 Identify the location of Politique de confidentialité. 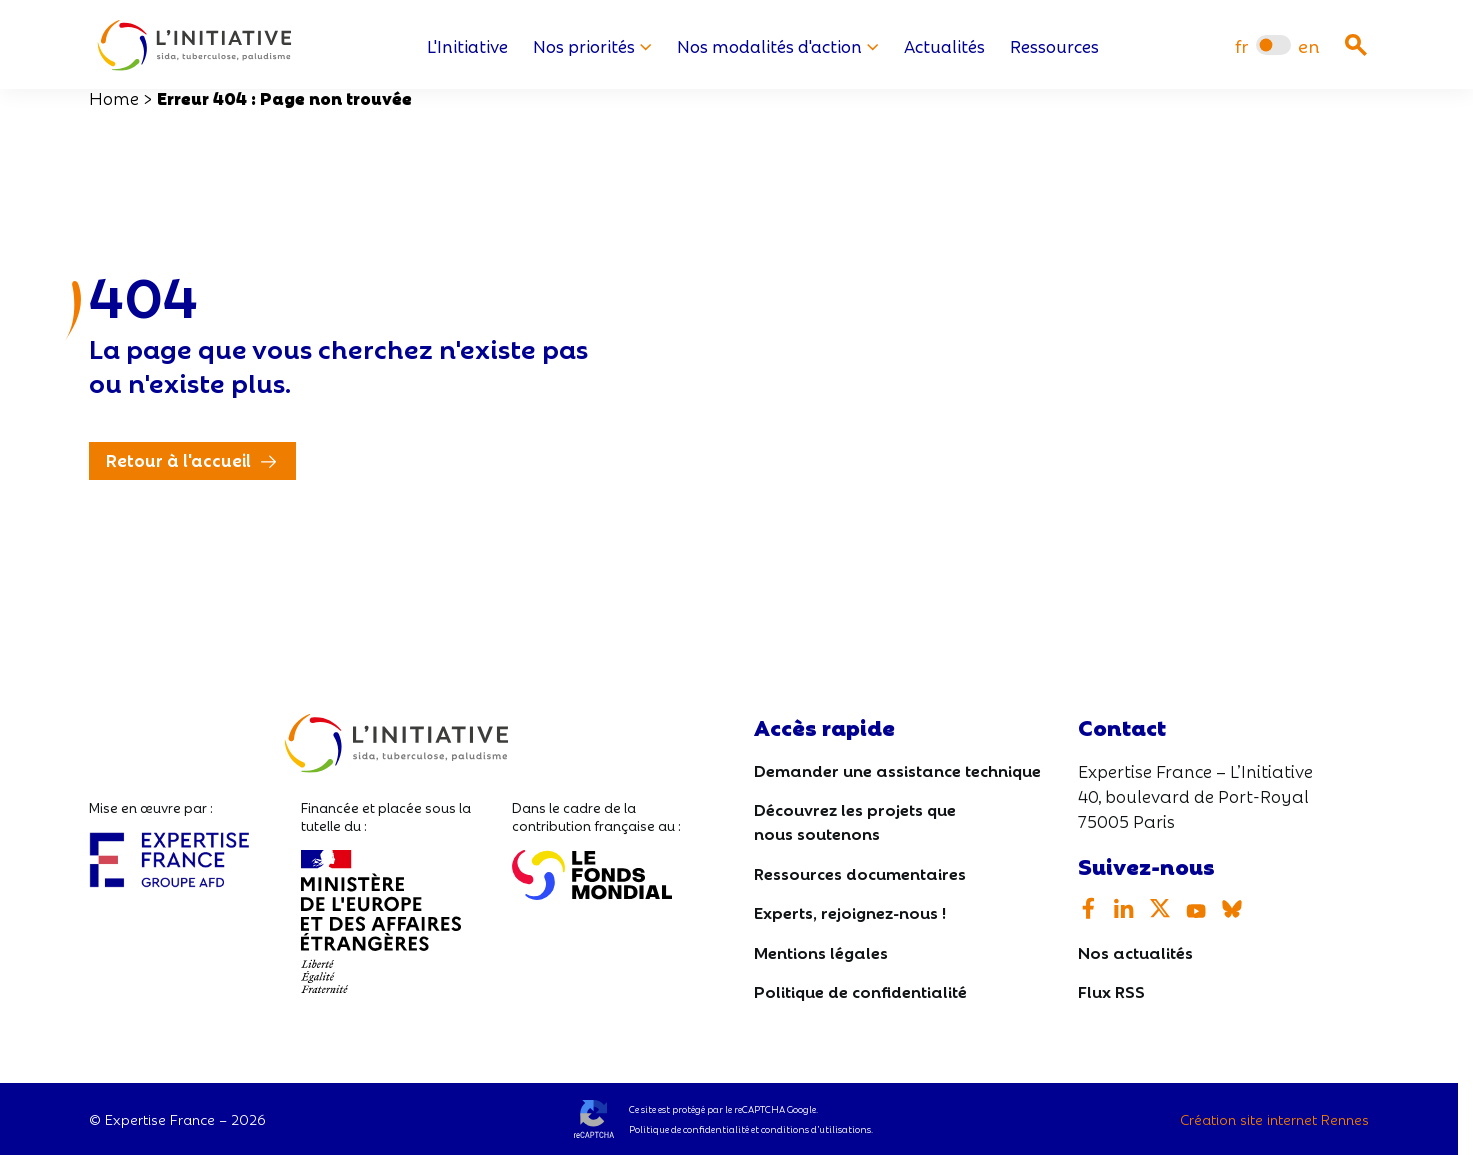
(860, 990).